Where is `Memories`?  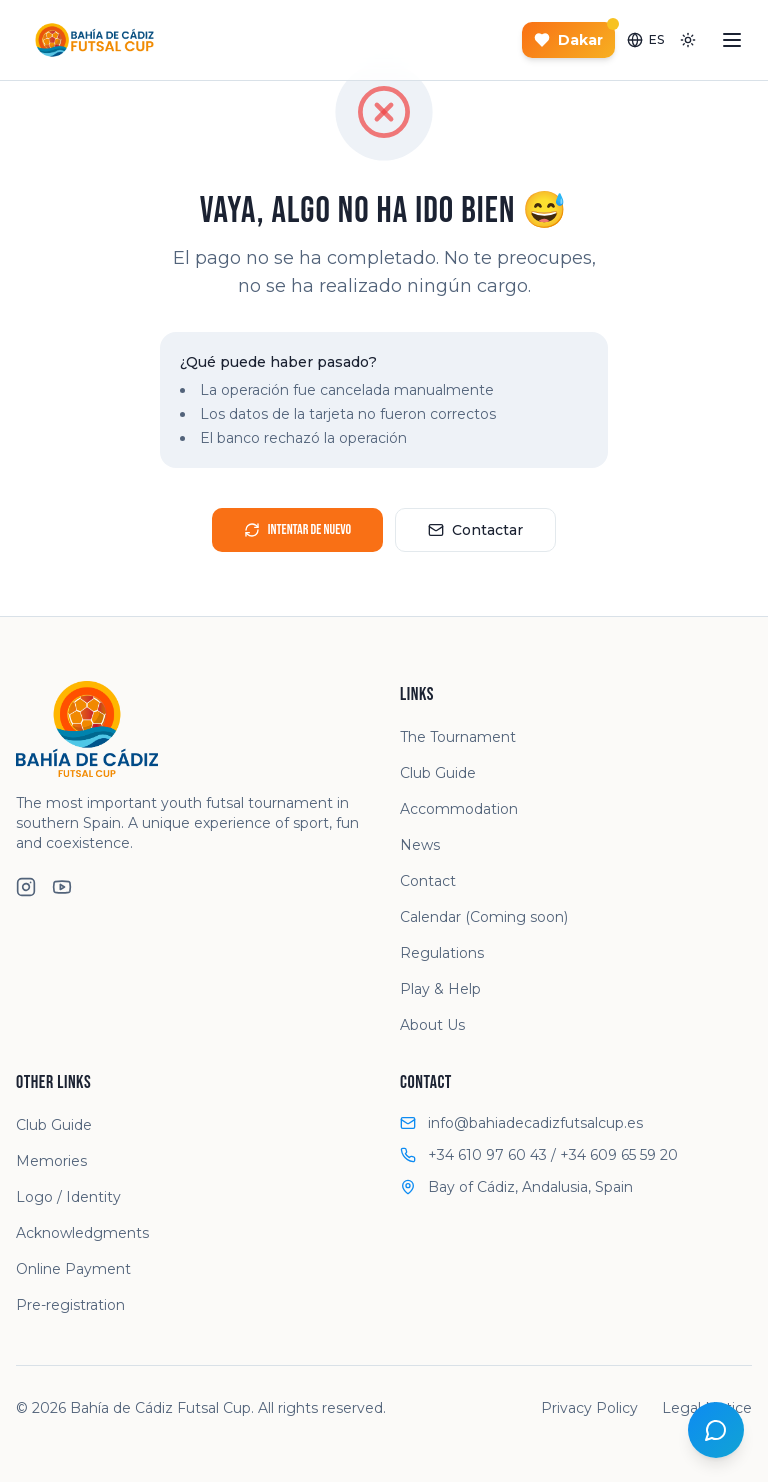
Memories is located at coordinates (51, 1161).